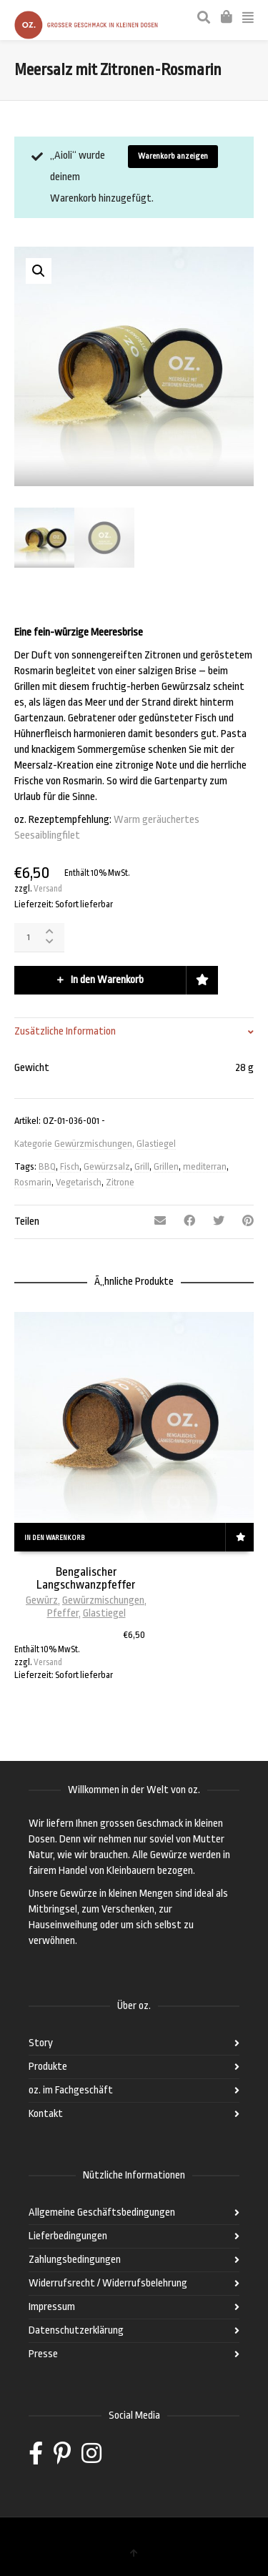 This screenshot has width=268, height=2576. I want to click on Versand, so click(48, 889).